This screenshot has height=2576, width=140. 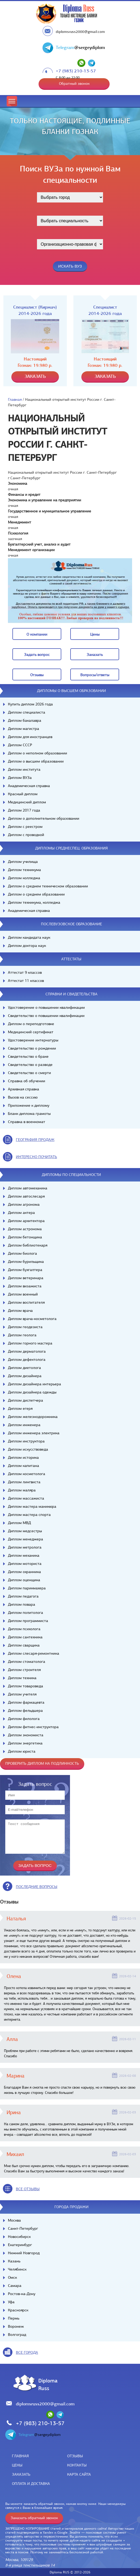 I want to click on Архивная справка, so click(x=23, y=1089).